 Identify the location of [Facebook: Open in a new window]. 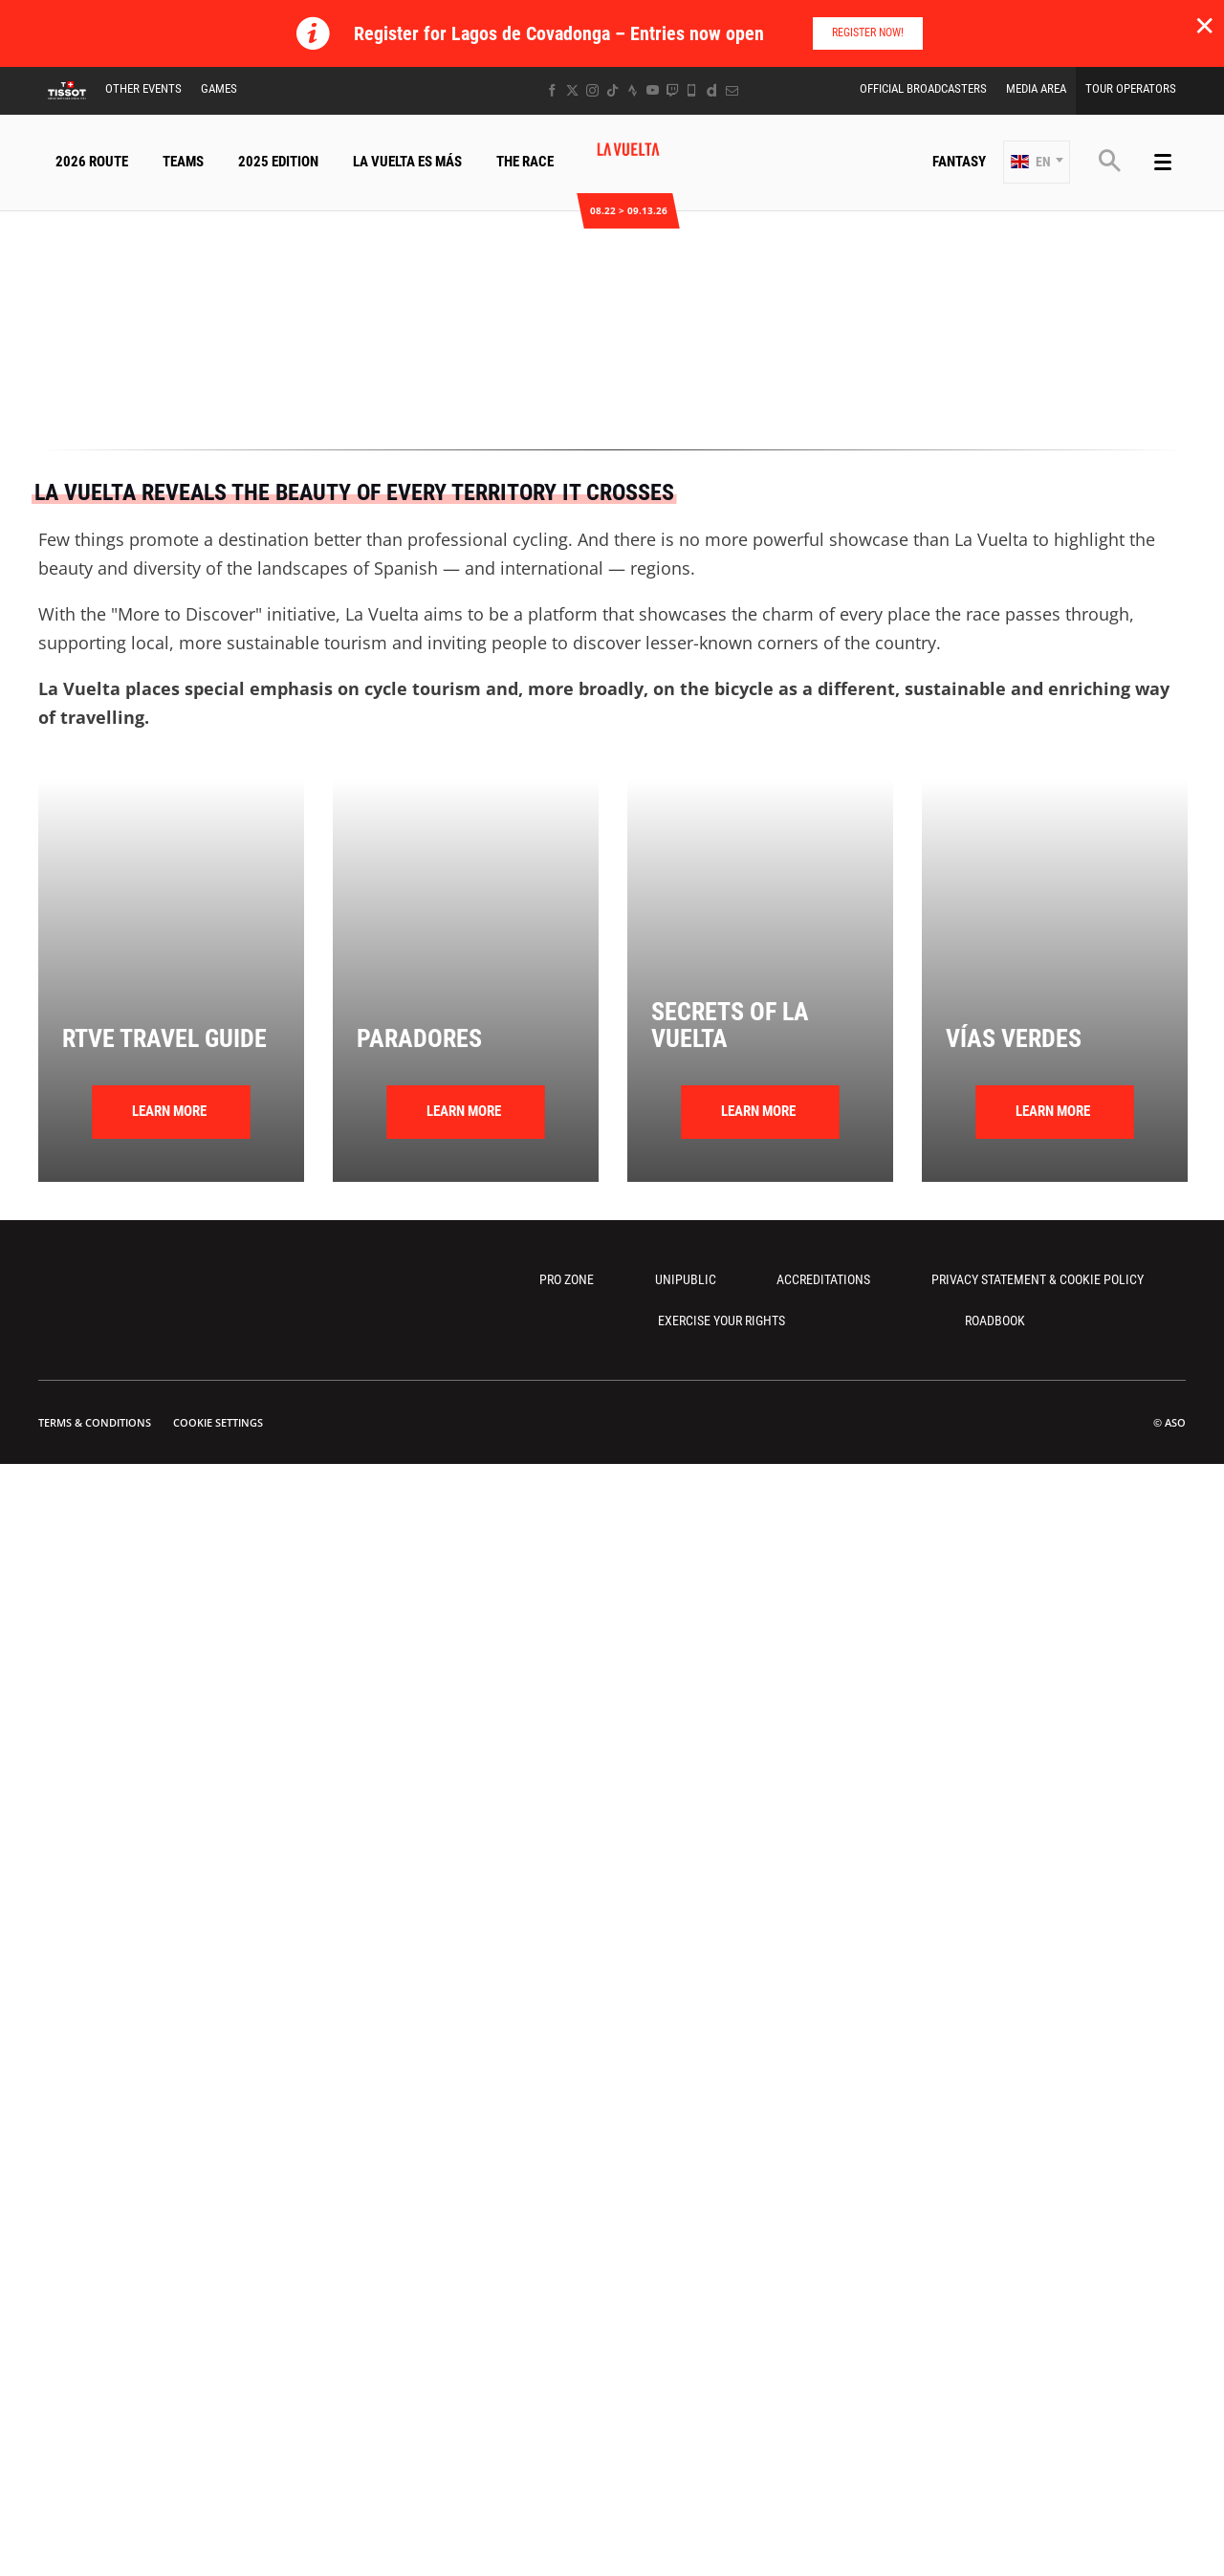
(552, 90).